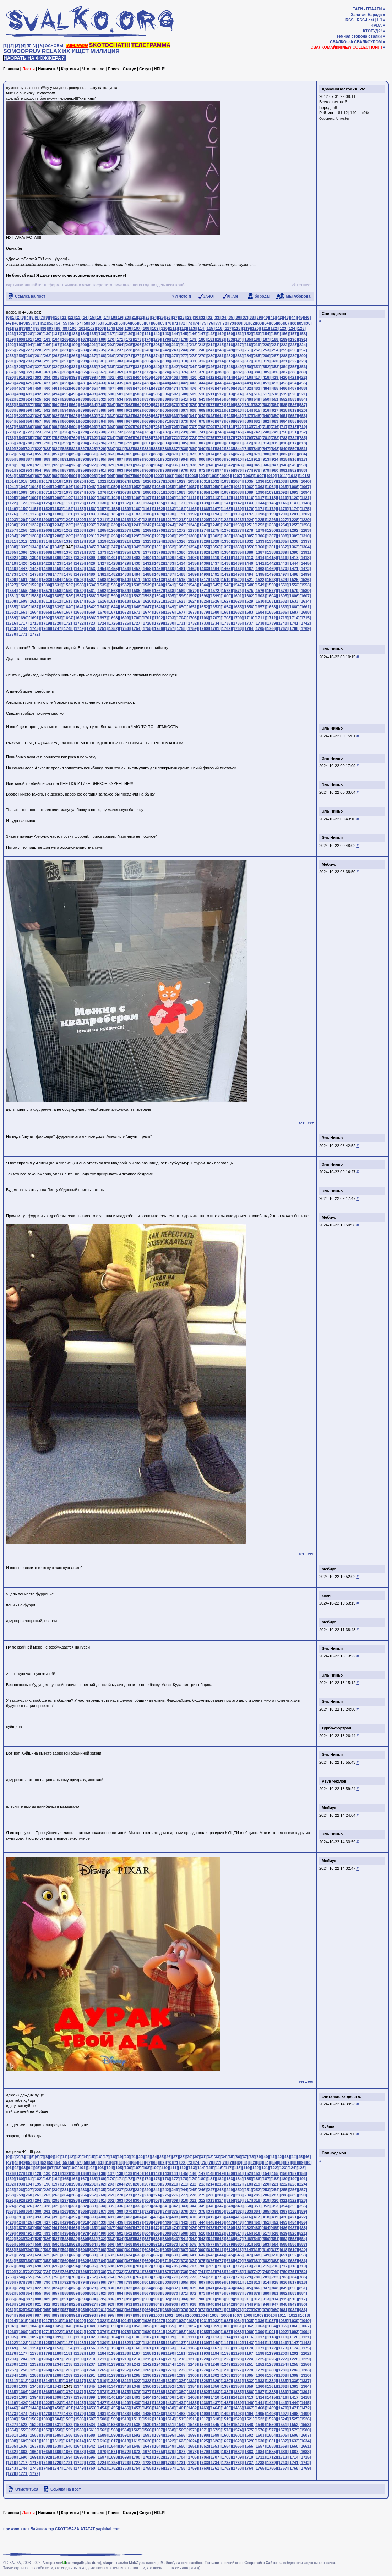 The height and width of the screenshot is (2576, 392). What do you see at coordinates (138, 421) in the screenshot?
I see `[668]` at bounding box center [138, 421].